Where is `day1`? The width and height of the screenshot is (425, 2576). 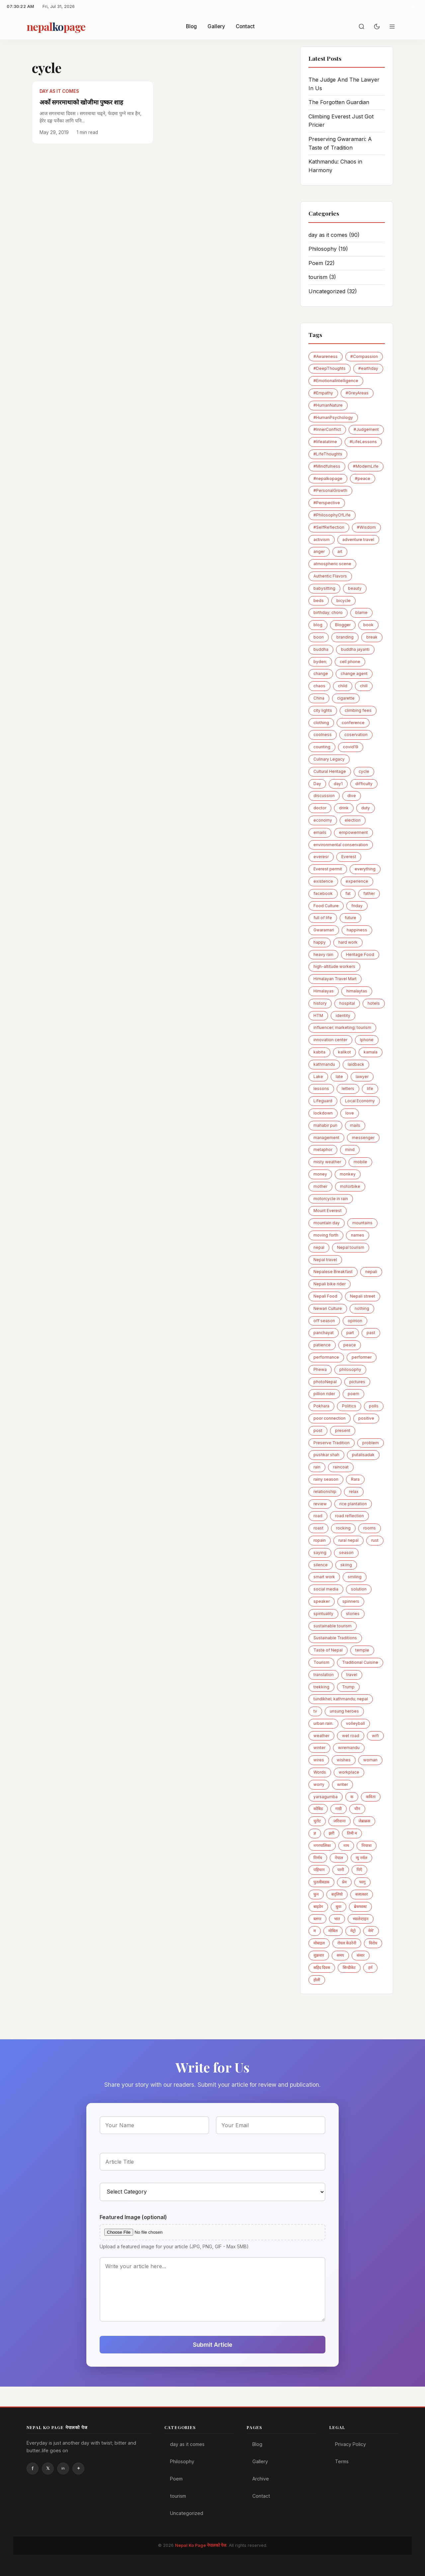 day1 is located at coordinates (338, 783).